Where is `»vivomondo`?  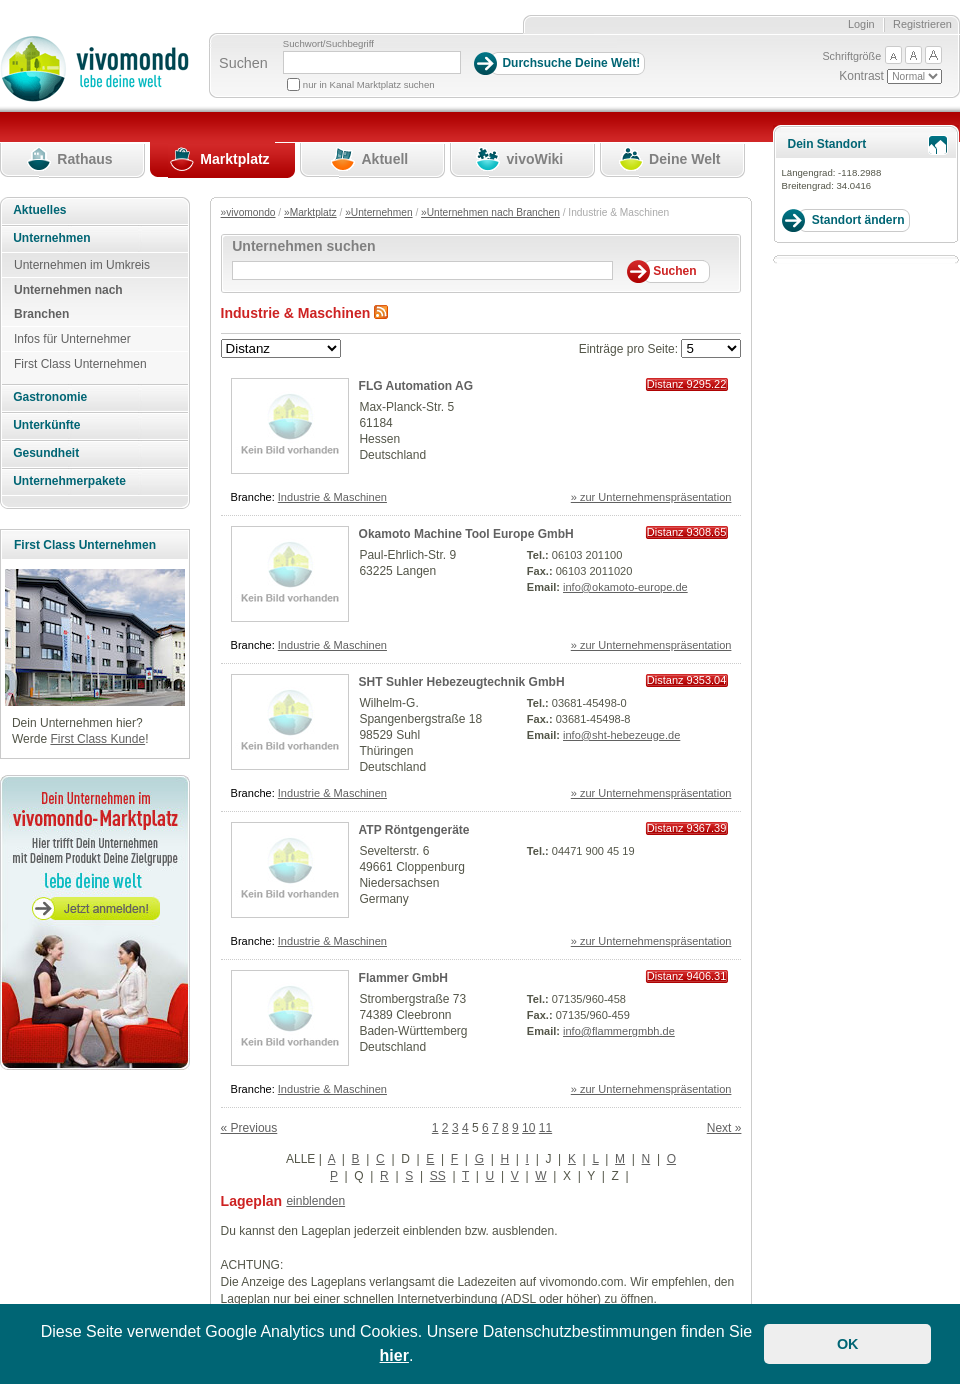 »vivomondo is located at coordinates (248, 212).